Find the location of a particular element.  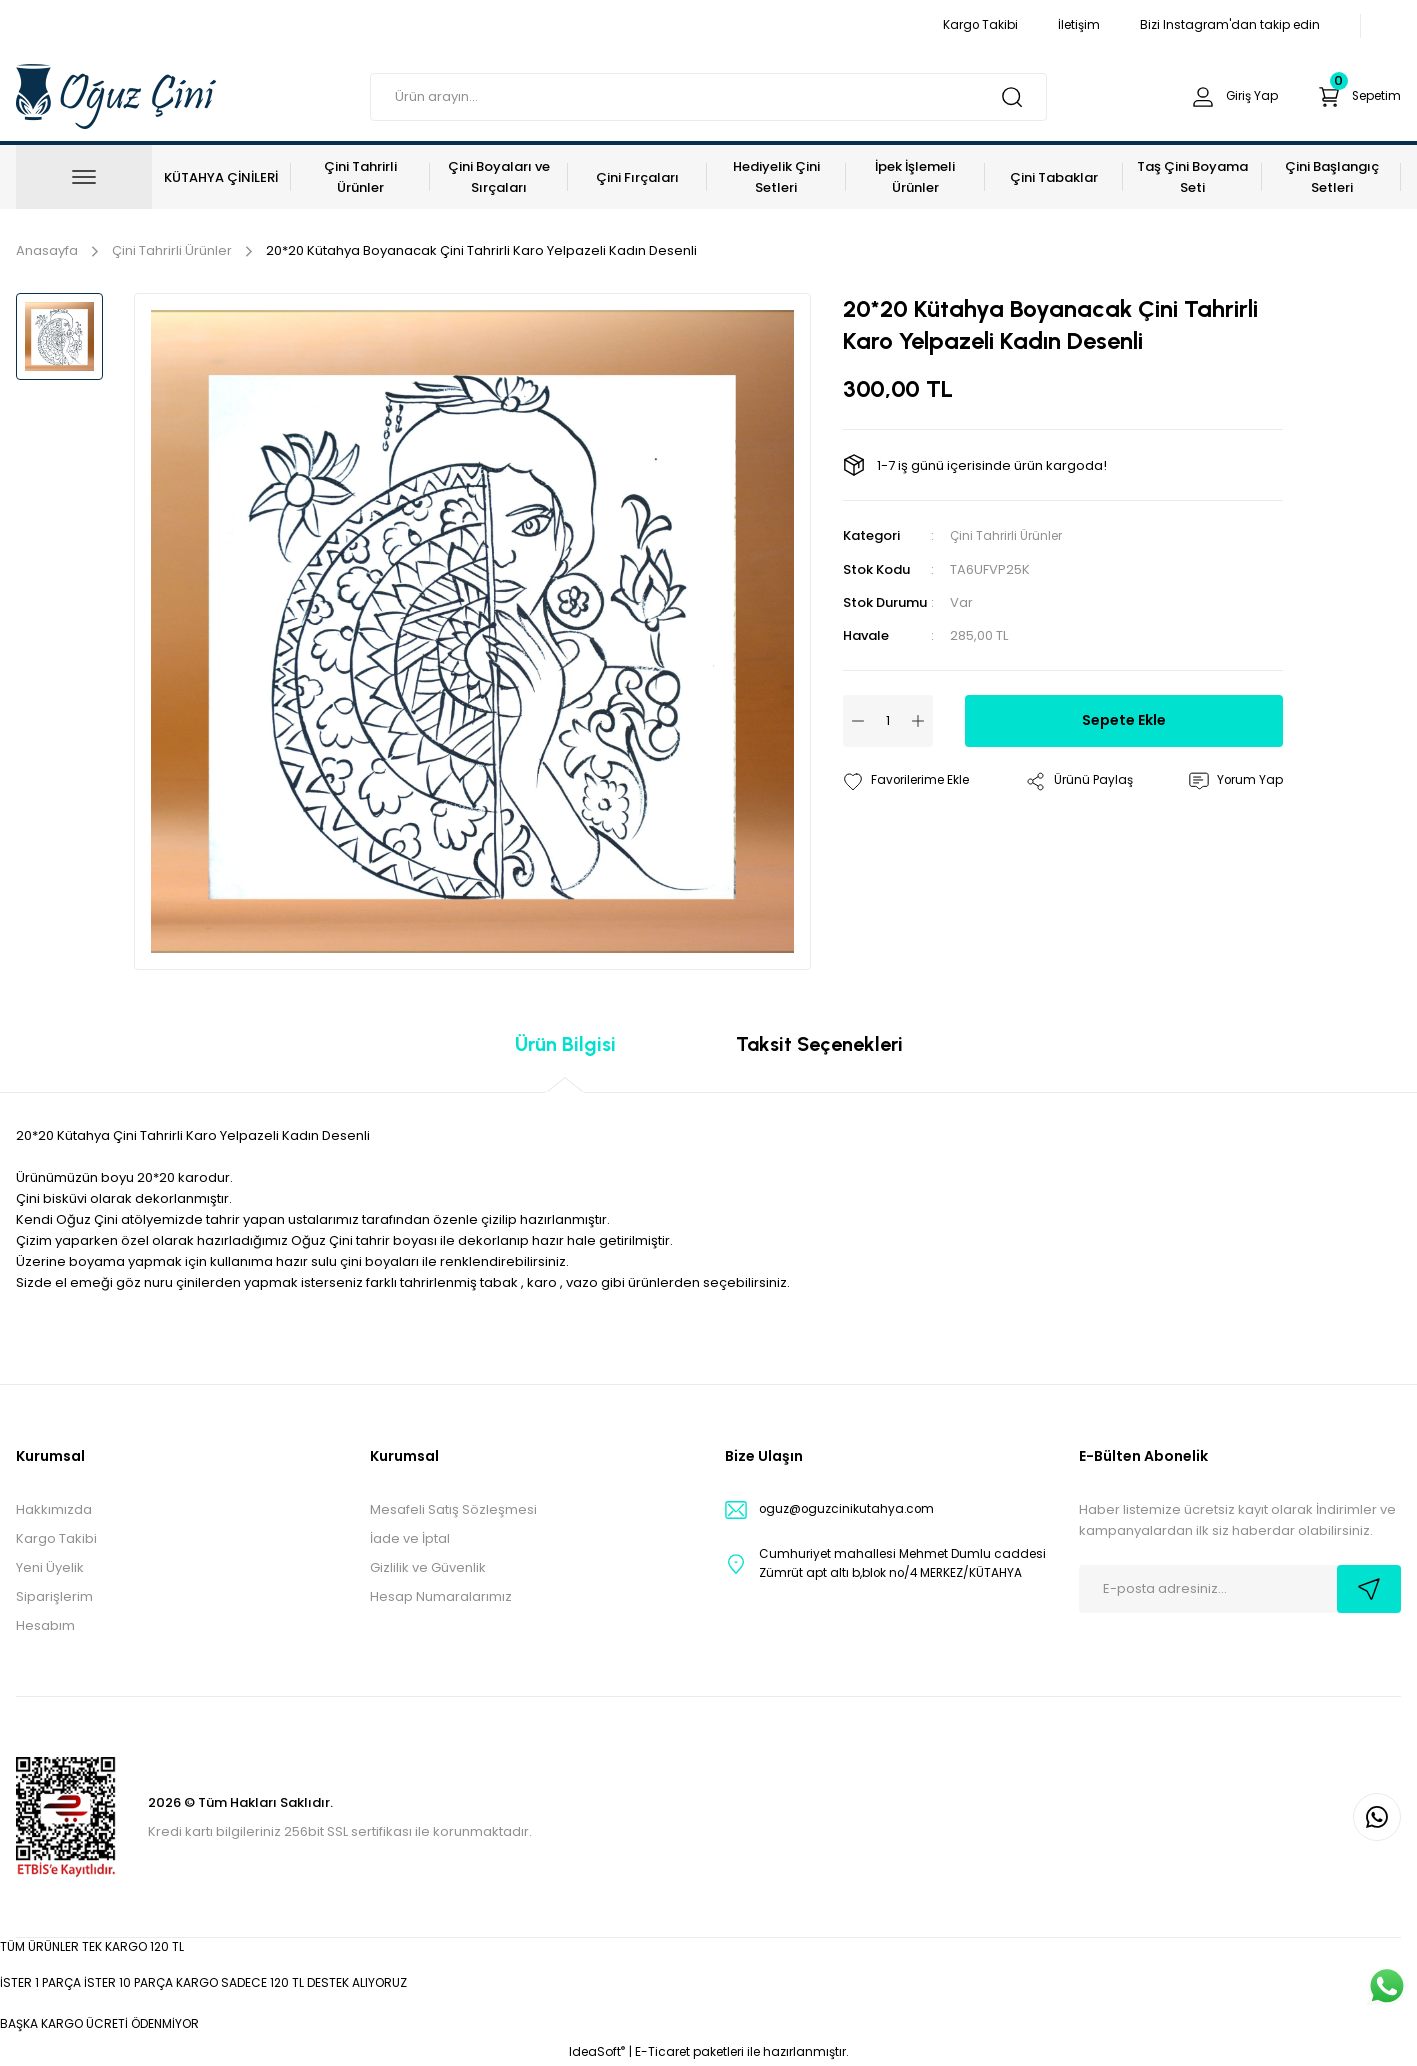

[Add To Favorites] is located at coordinates (912, 781).